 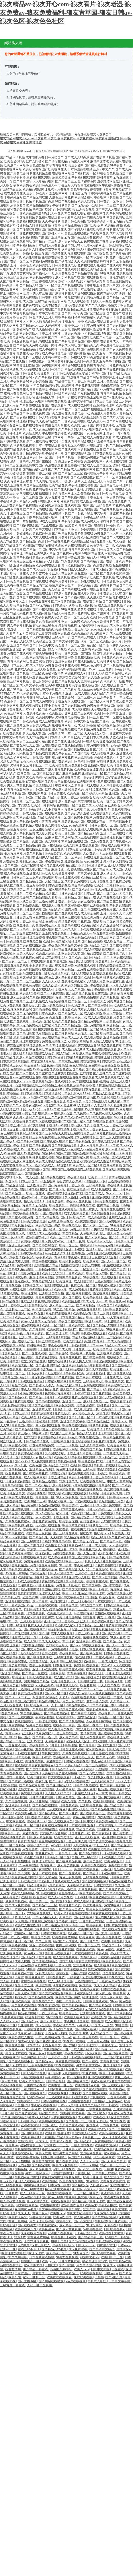 What do you see at coordinates (66, 1053) in the screenshot?
I see `成人极品美女888|成人极品视频在线观看|成人禁污污啪啪入口|成人经典A级片视频|成人精品18|成人精品18网站|成人精品18在线观看|成人精品AV在线|成人精品导航|成人精品导航在线` at bounding box center [66, 1053].